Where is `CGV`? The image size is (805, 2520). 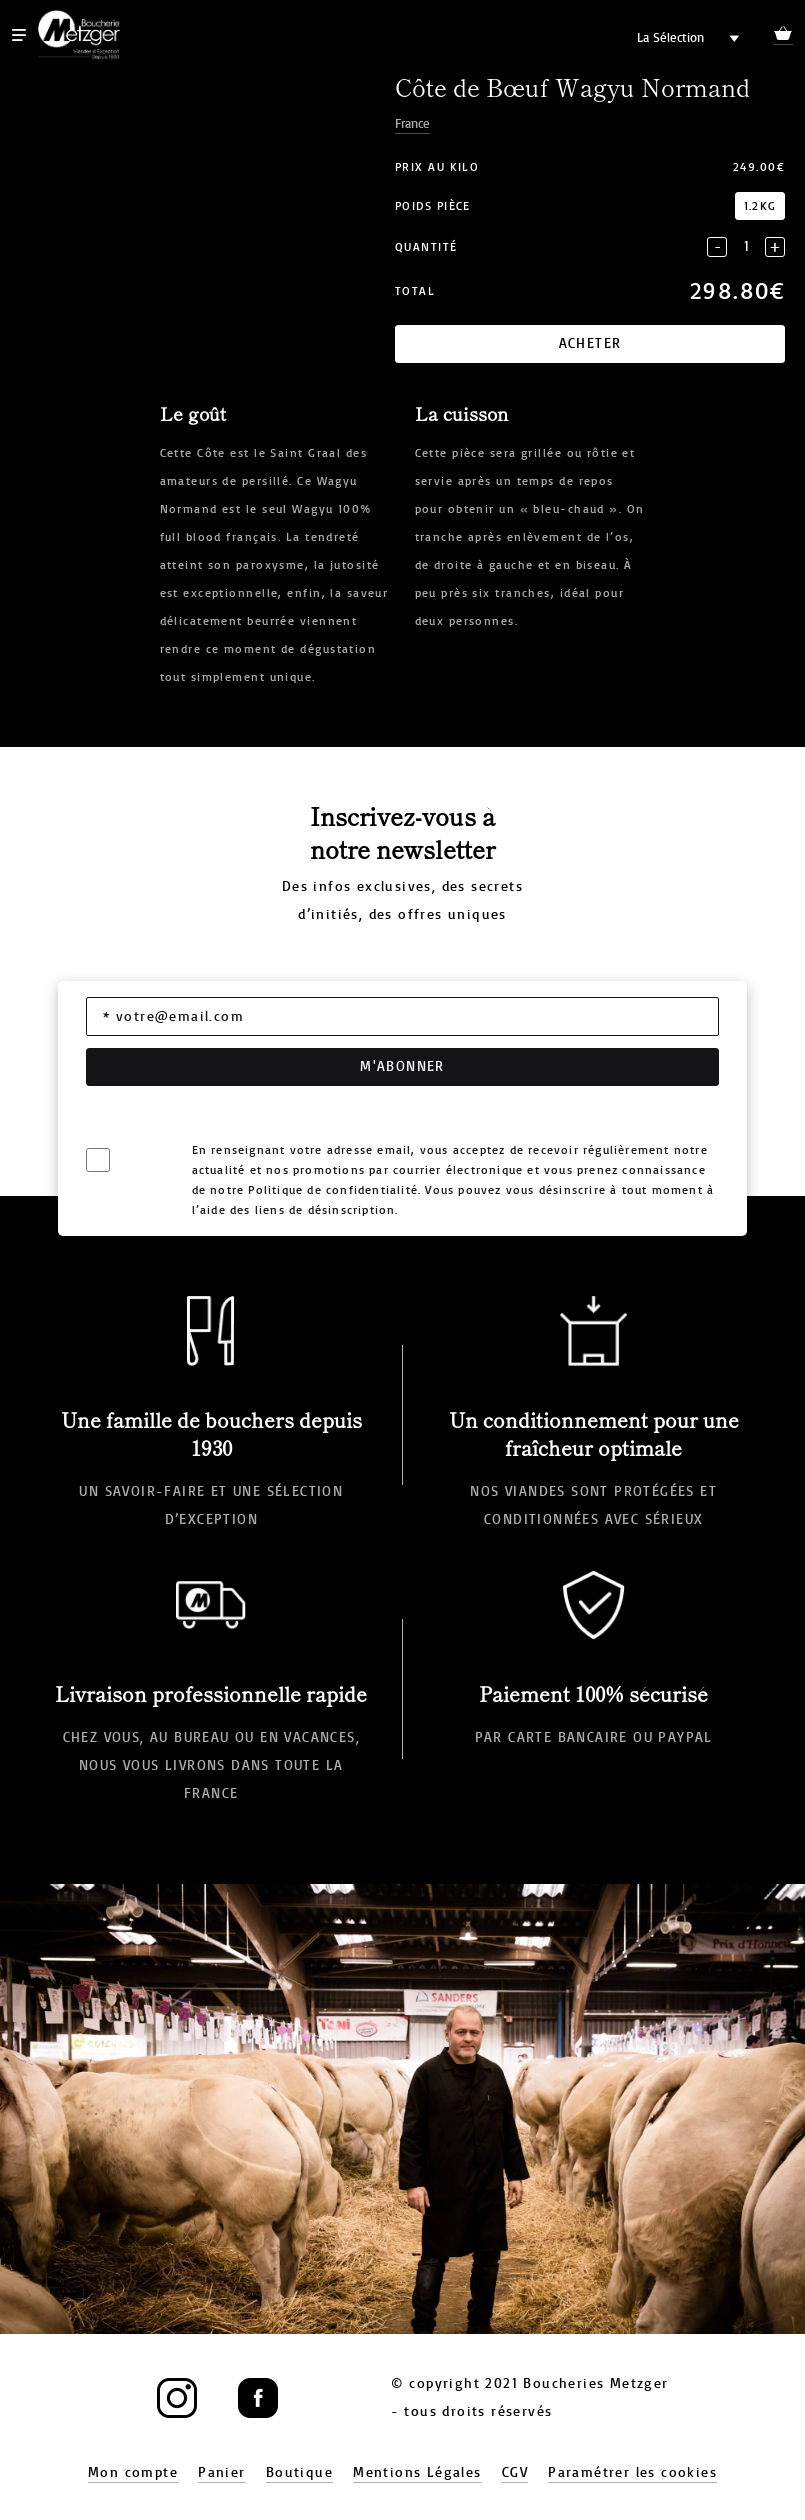 CGV is located at coordinates (515, 2472).